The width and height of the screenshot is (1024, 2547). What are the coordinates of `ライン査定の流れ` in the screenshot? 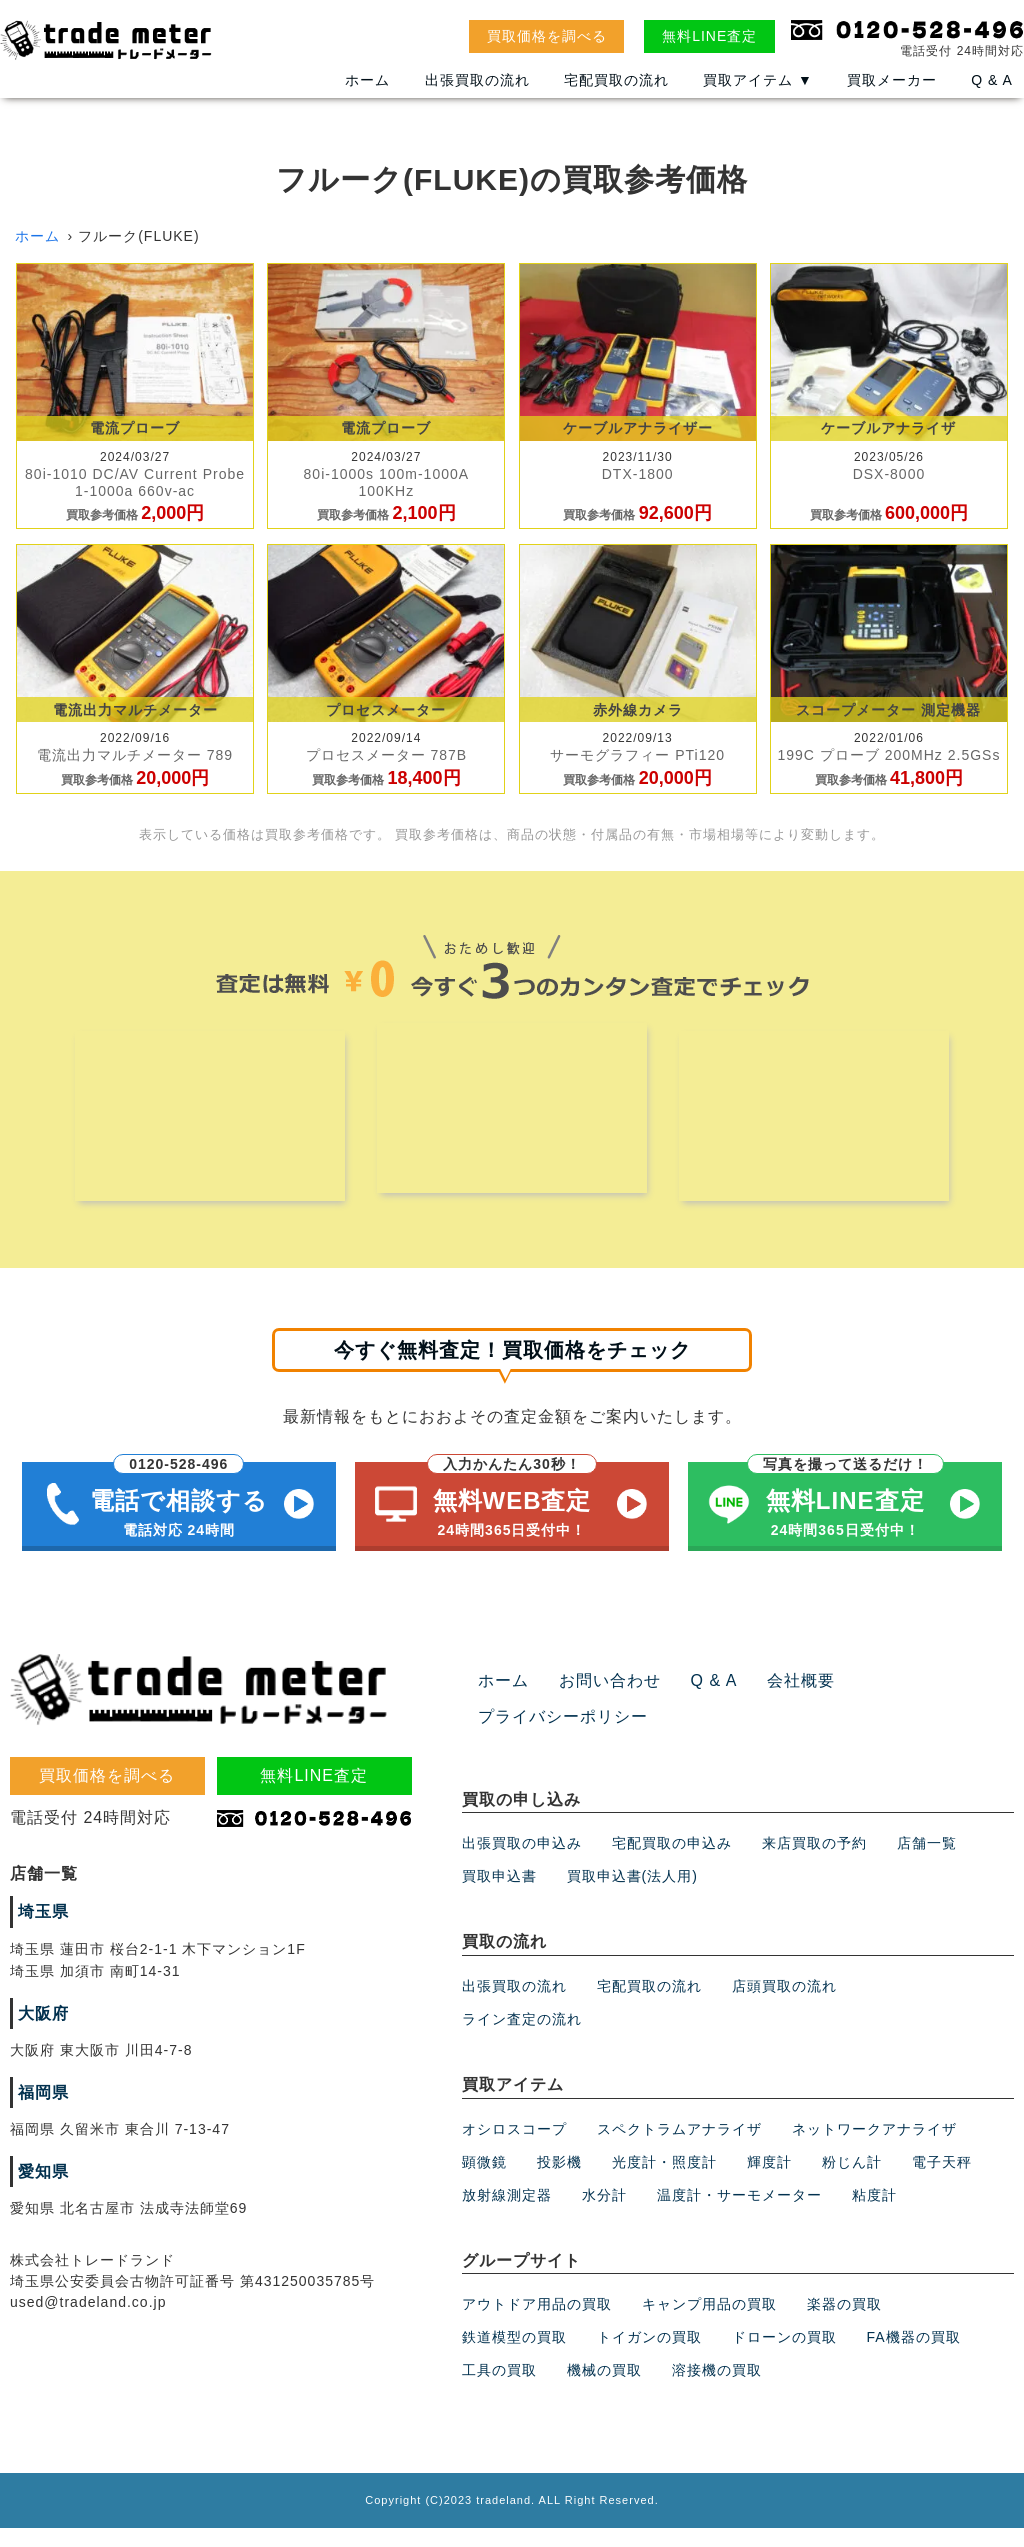 It's located at (522, 2038).